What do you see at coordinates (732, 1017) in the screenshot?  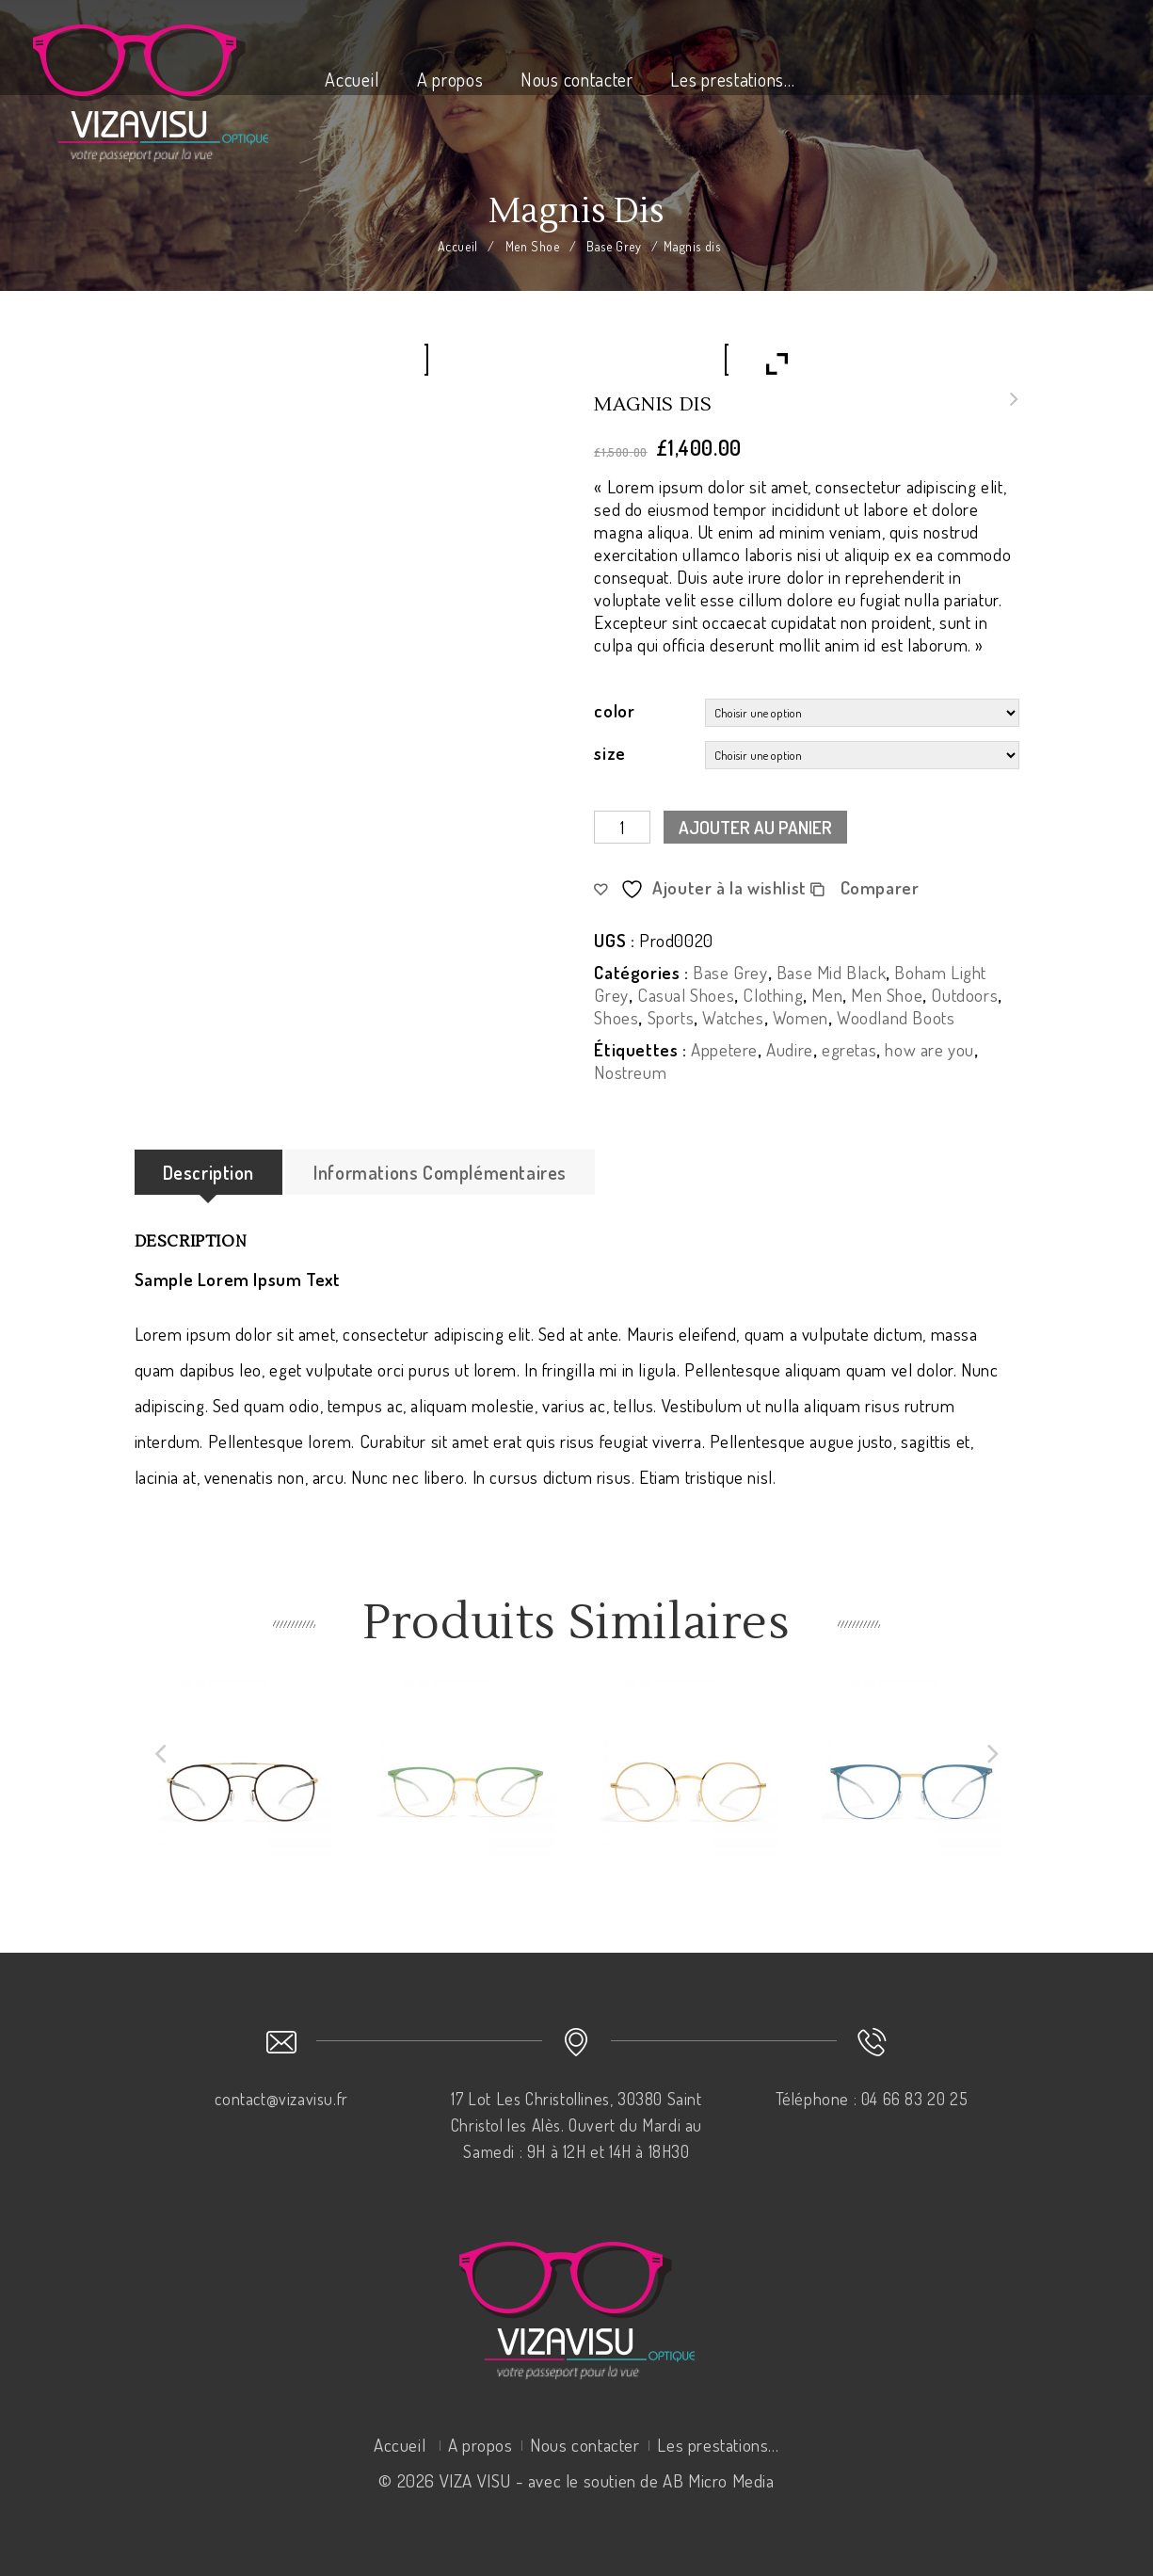 I see `Watches` at bounding box center [732, 1017].